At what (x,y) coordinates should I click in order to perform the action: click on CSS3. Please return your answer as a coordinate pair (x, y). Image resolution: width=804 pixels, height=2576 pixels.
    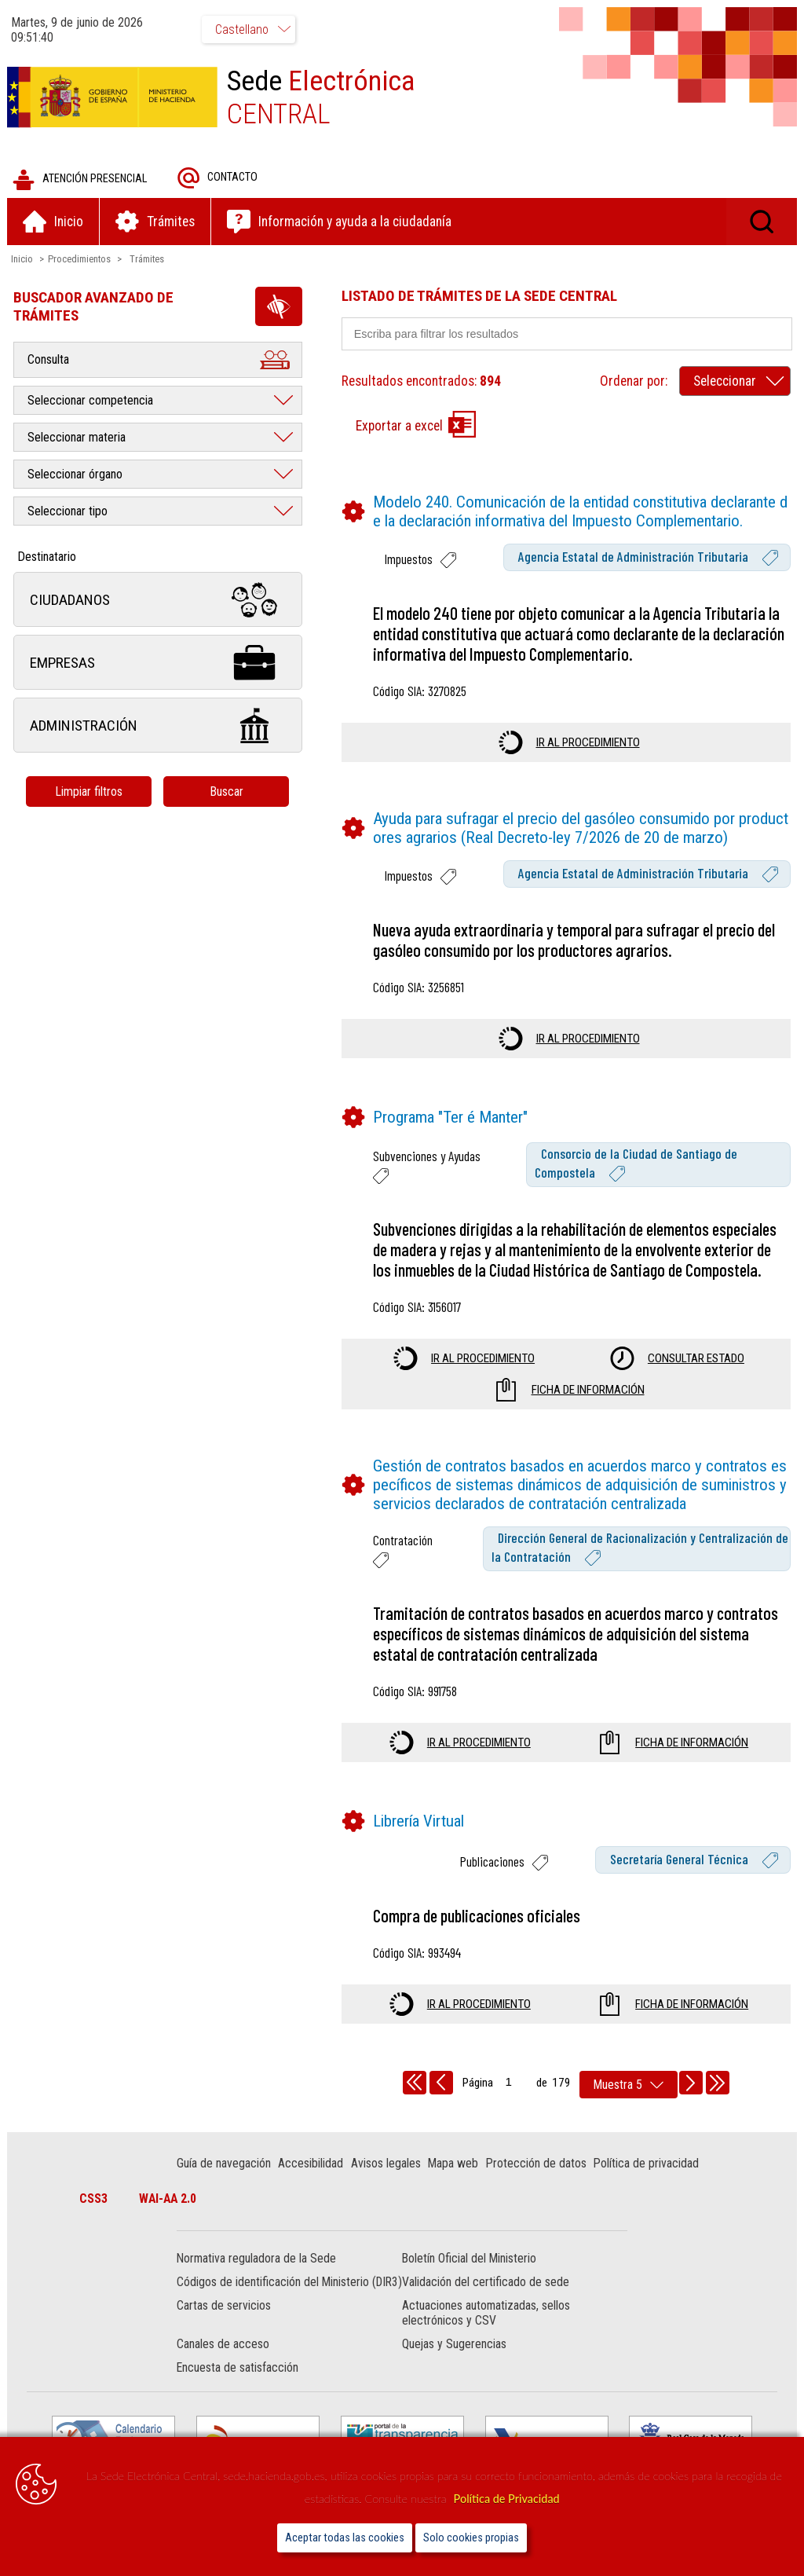
    Looking at the image, I should click on (95, 2199).